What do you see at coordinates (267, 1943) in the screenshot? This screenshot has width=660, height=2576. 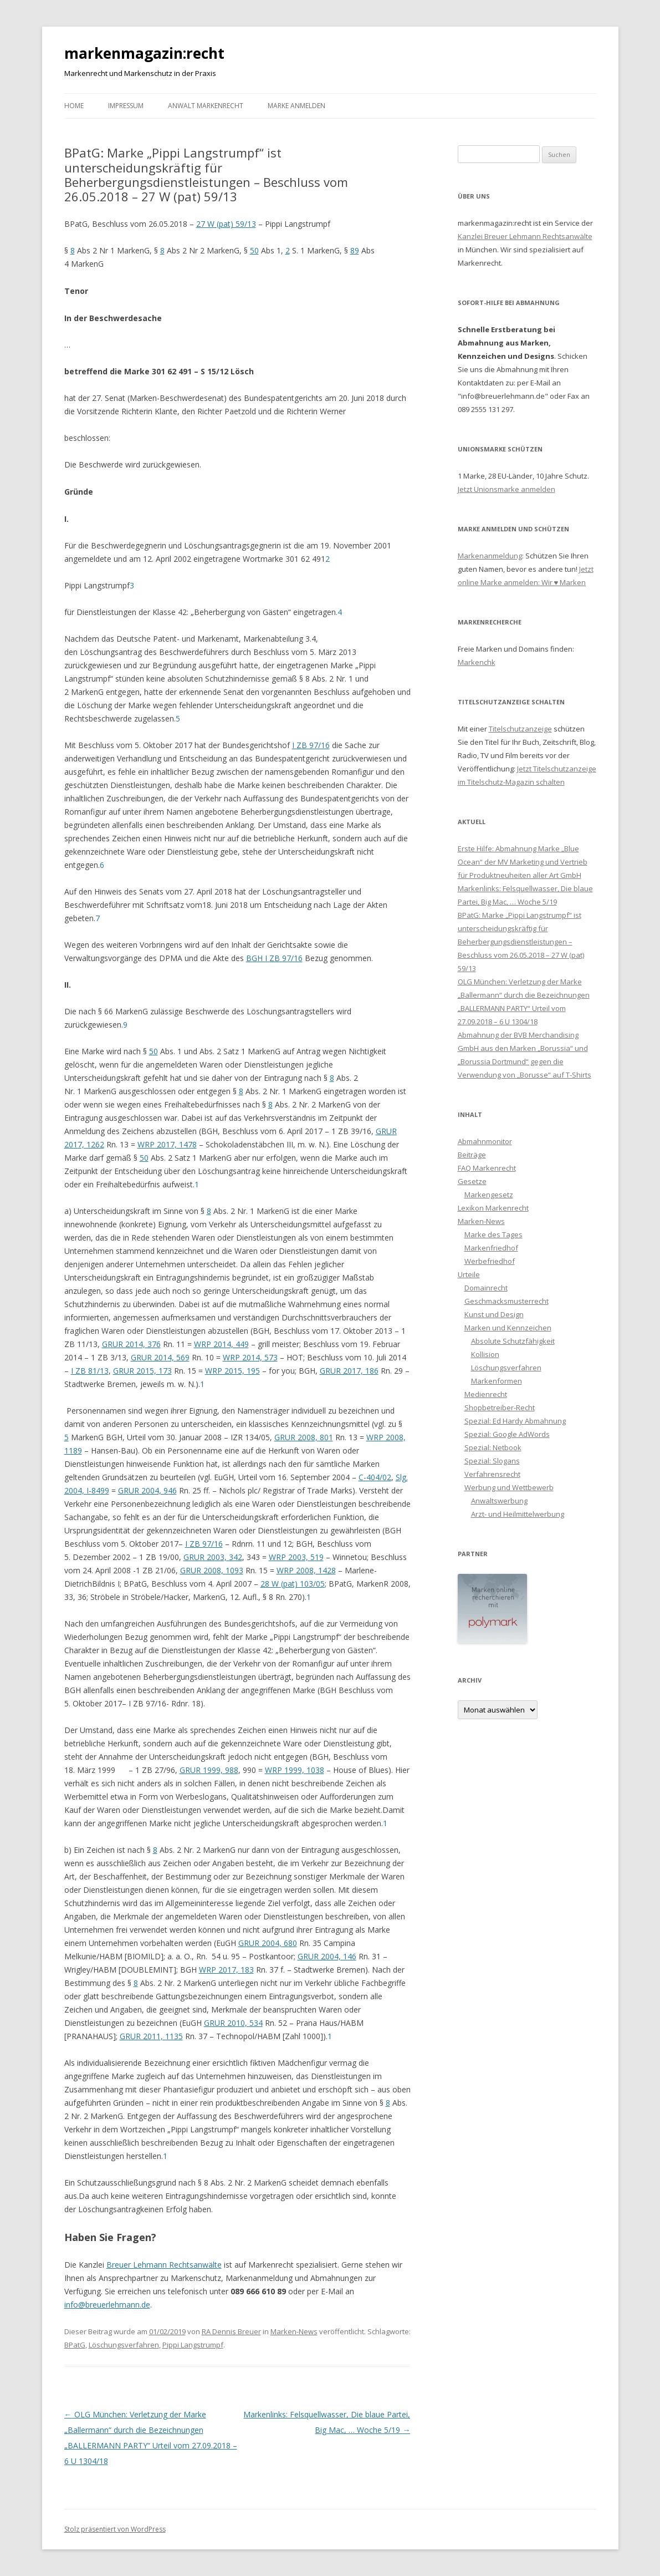 I see `GRUR 2004, 680` at bounding box center [267, 1943].